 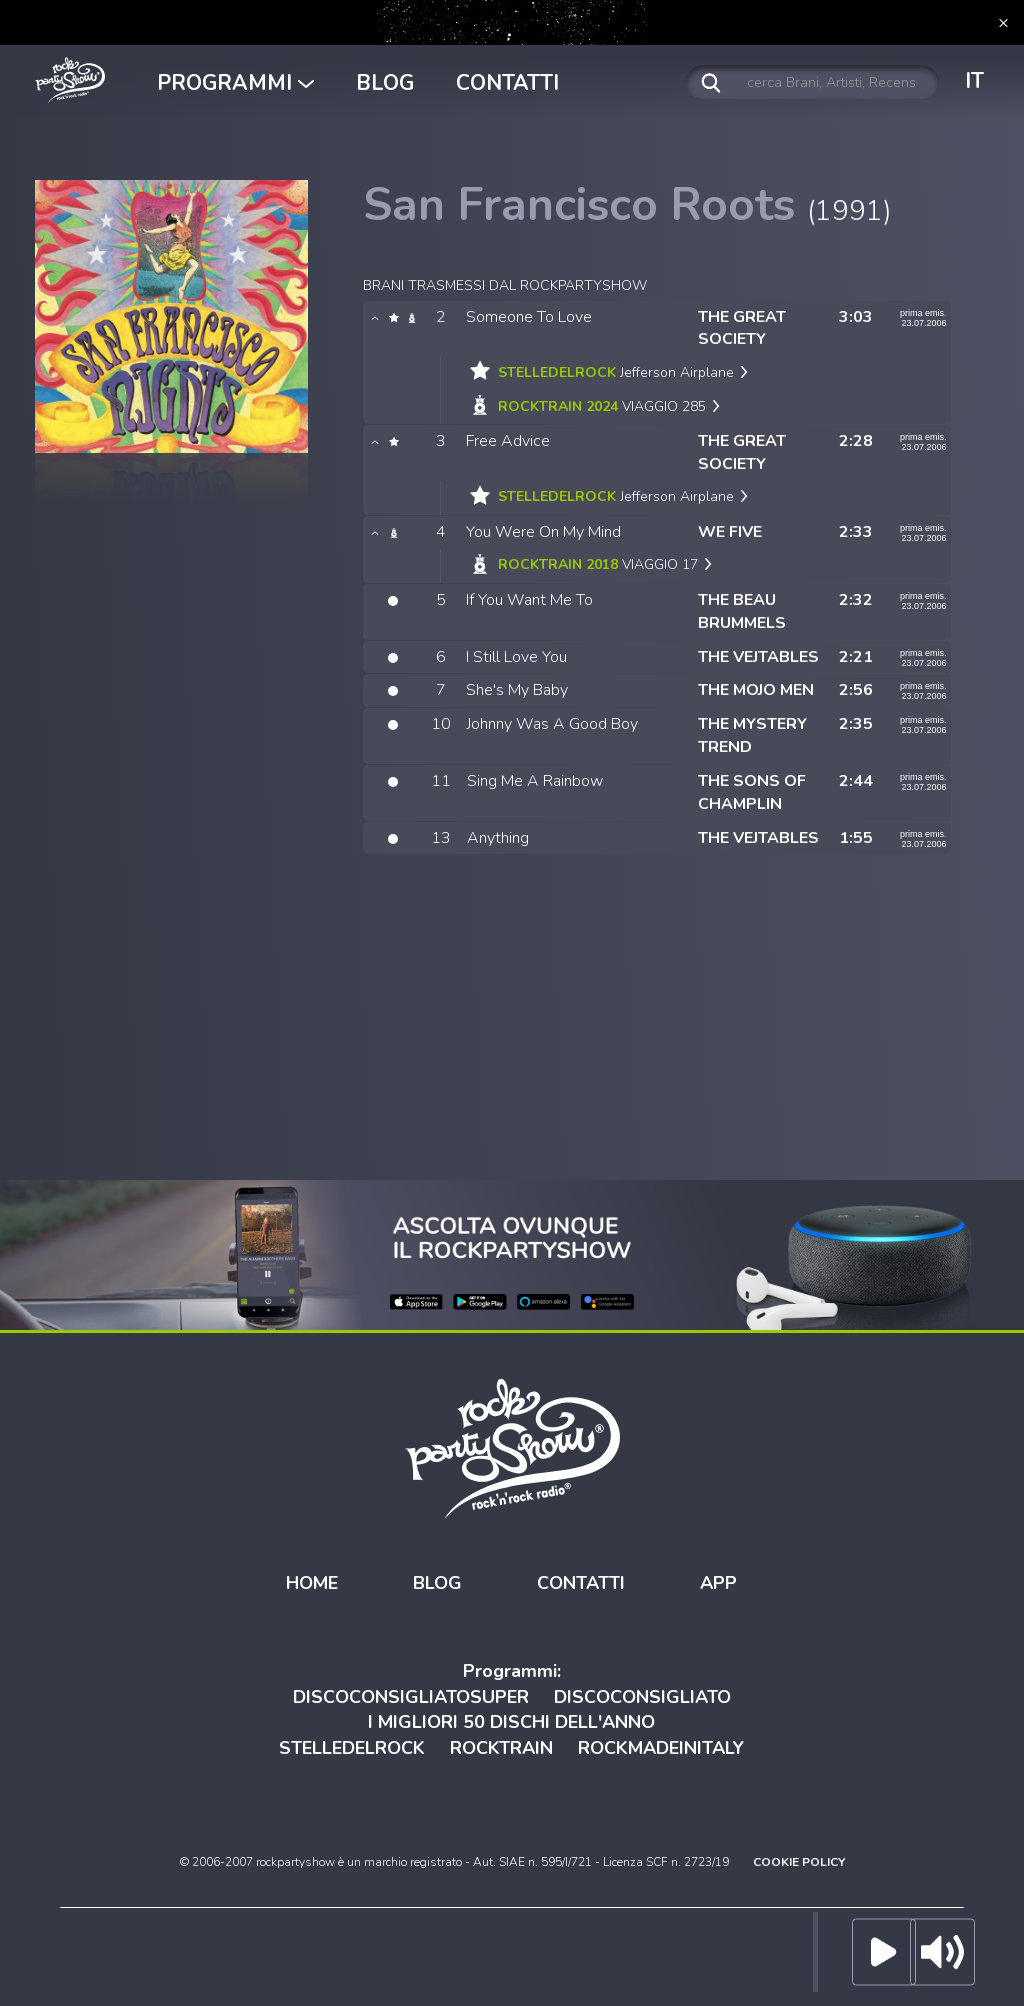 What do you see at coordinates (411, 1697) in the screenshot?
I see `DISCOCONSIGLIATOSUPER` at bounding box center [411, 1697].